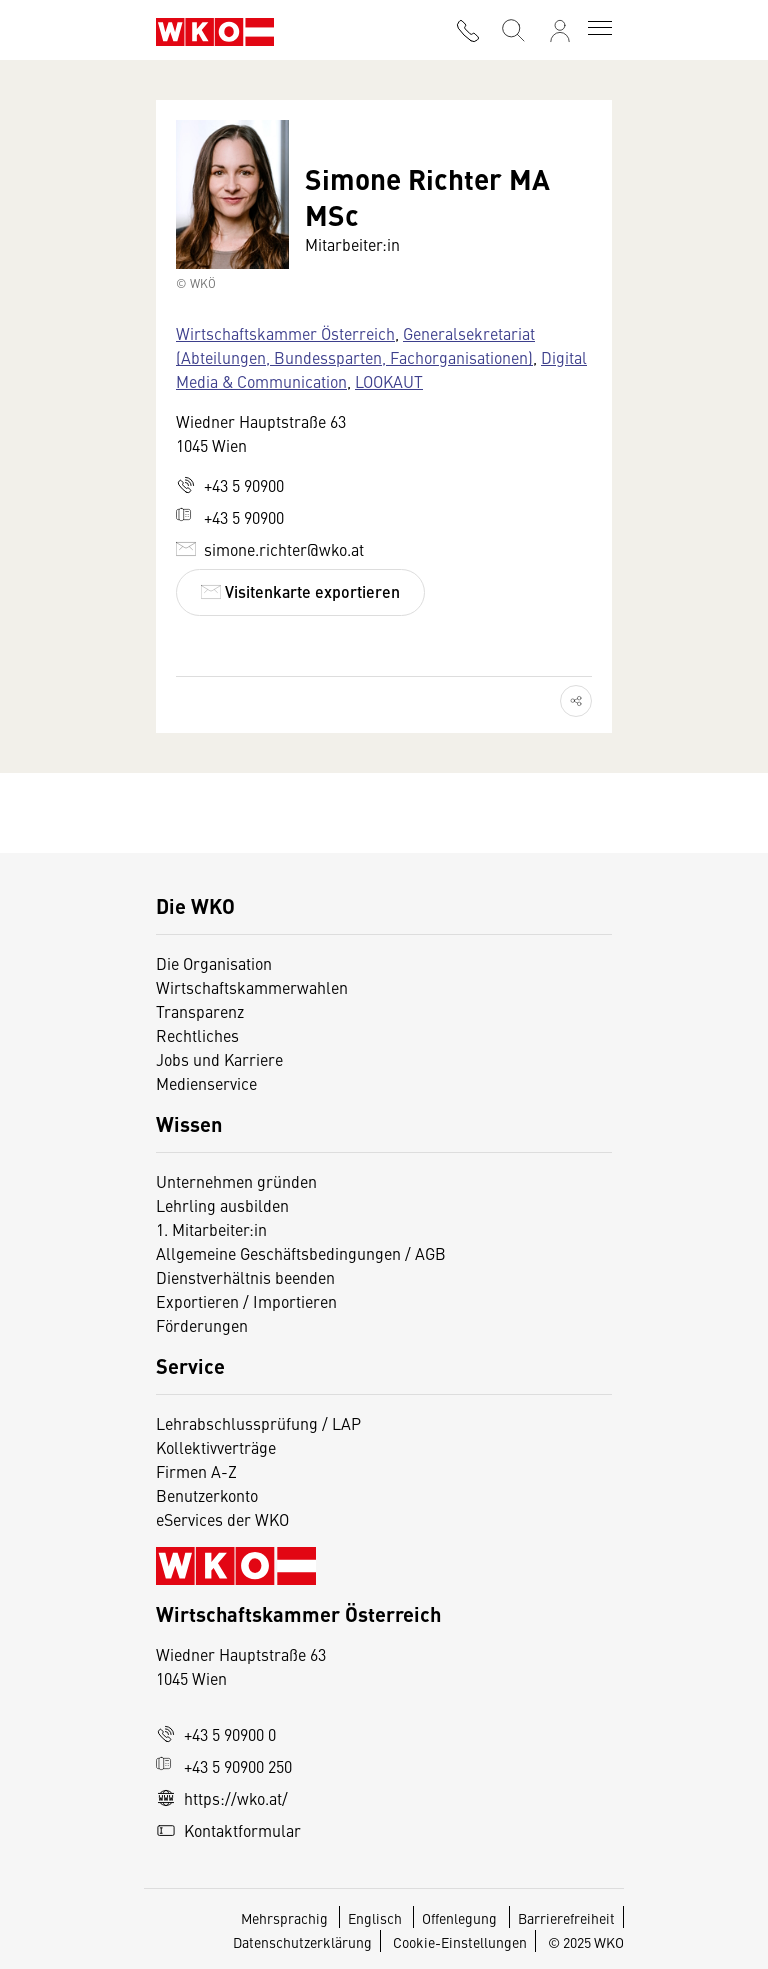 The image size is (768, 1969). I want to click on Kontaktformular, so click(228, 1830).